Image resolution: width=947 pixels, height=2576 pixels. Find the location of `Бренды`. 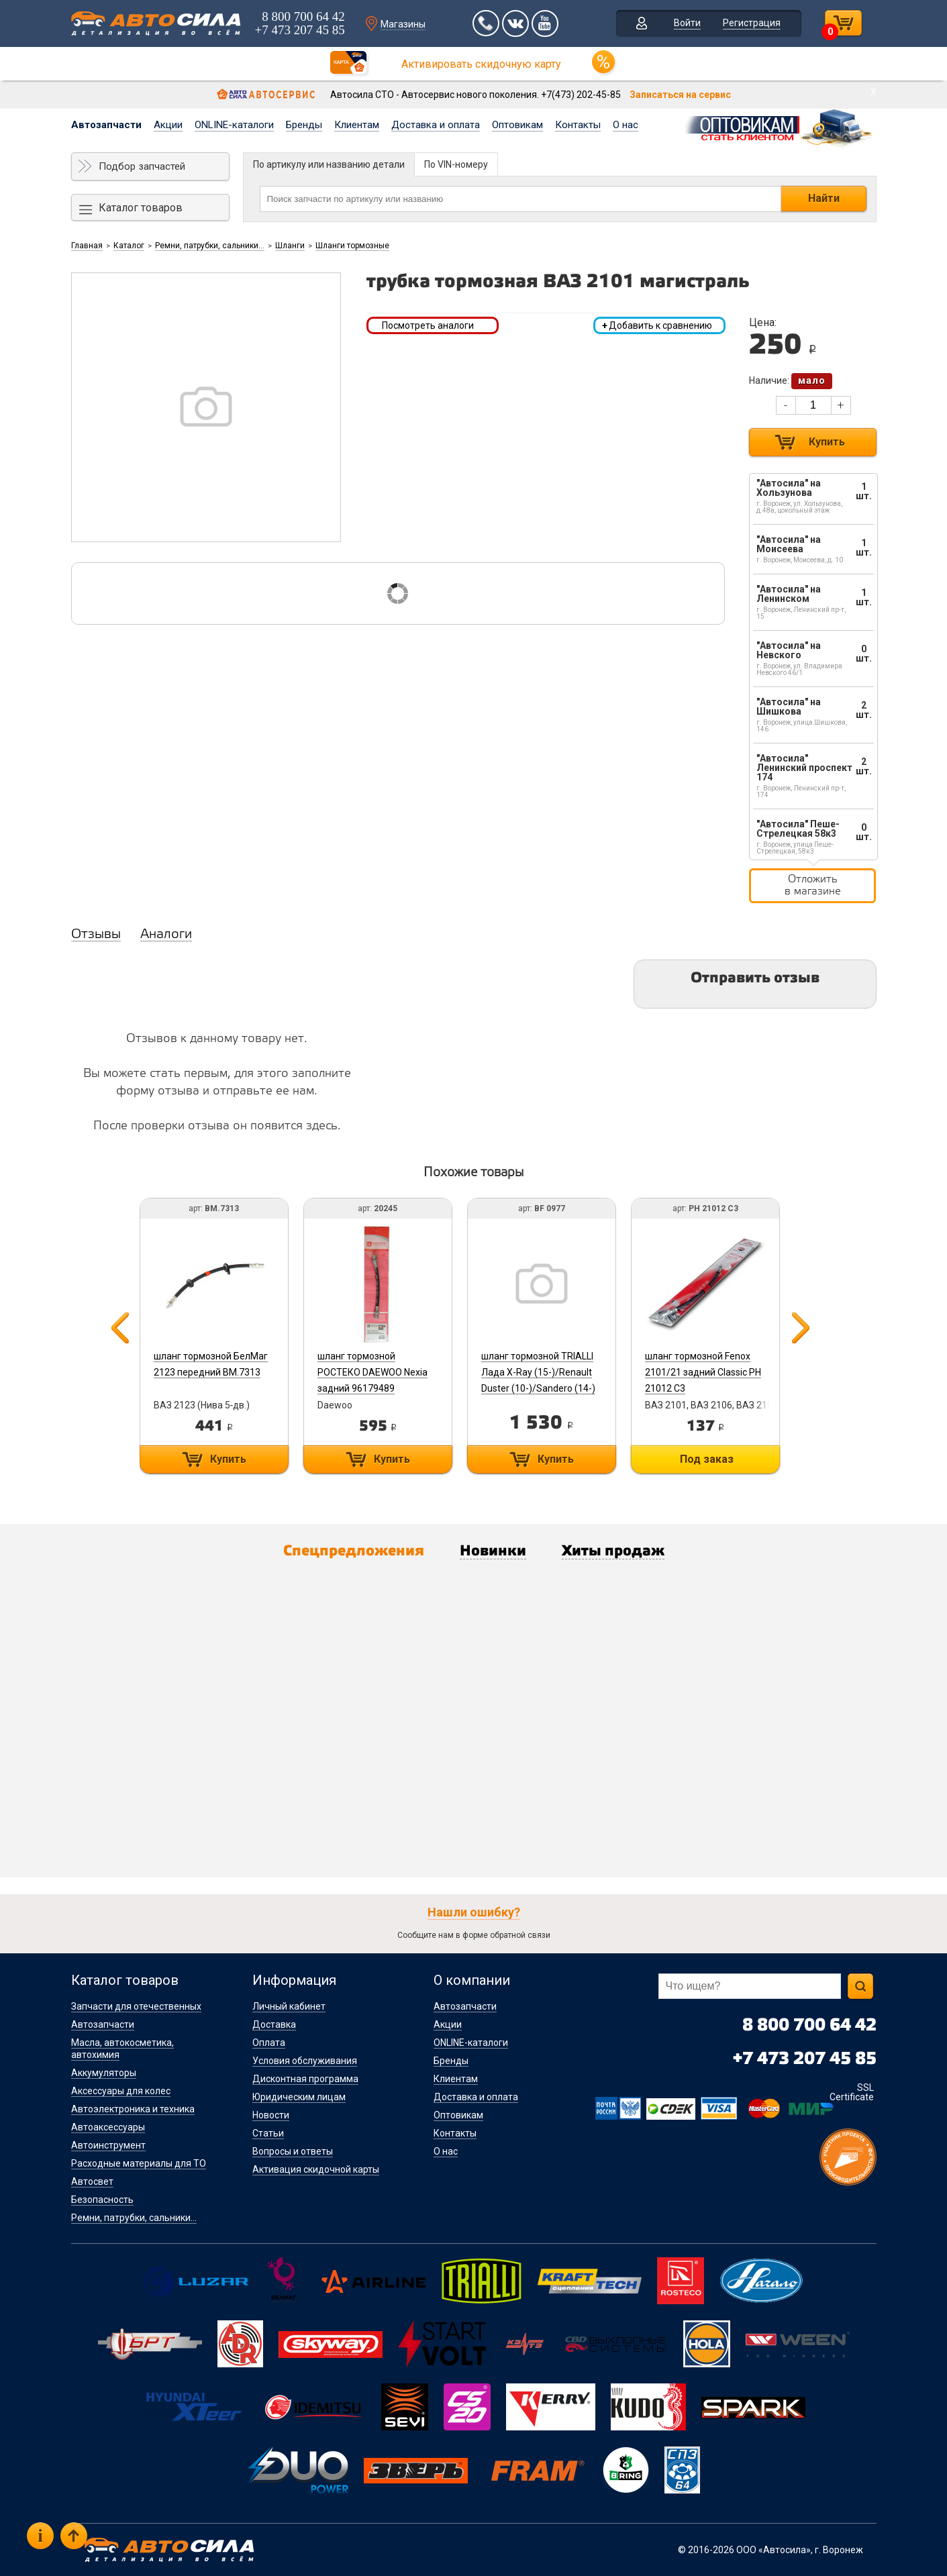

Бренды is located at coordinates (304, 125).